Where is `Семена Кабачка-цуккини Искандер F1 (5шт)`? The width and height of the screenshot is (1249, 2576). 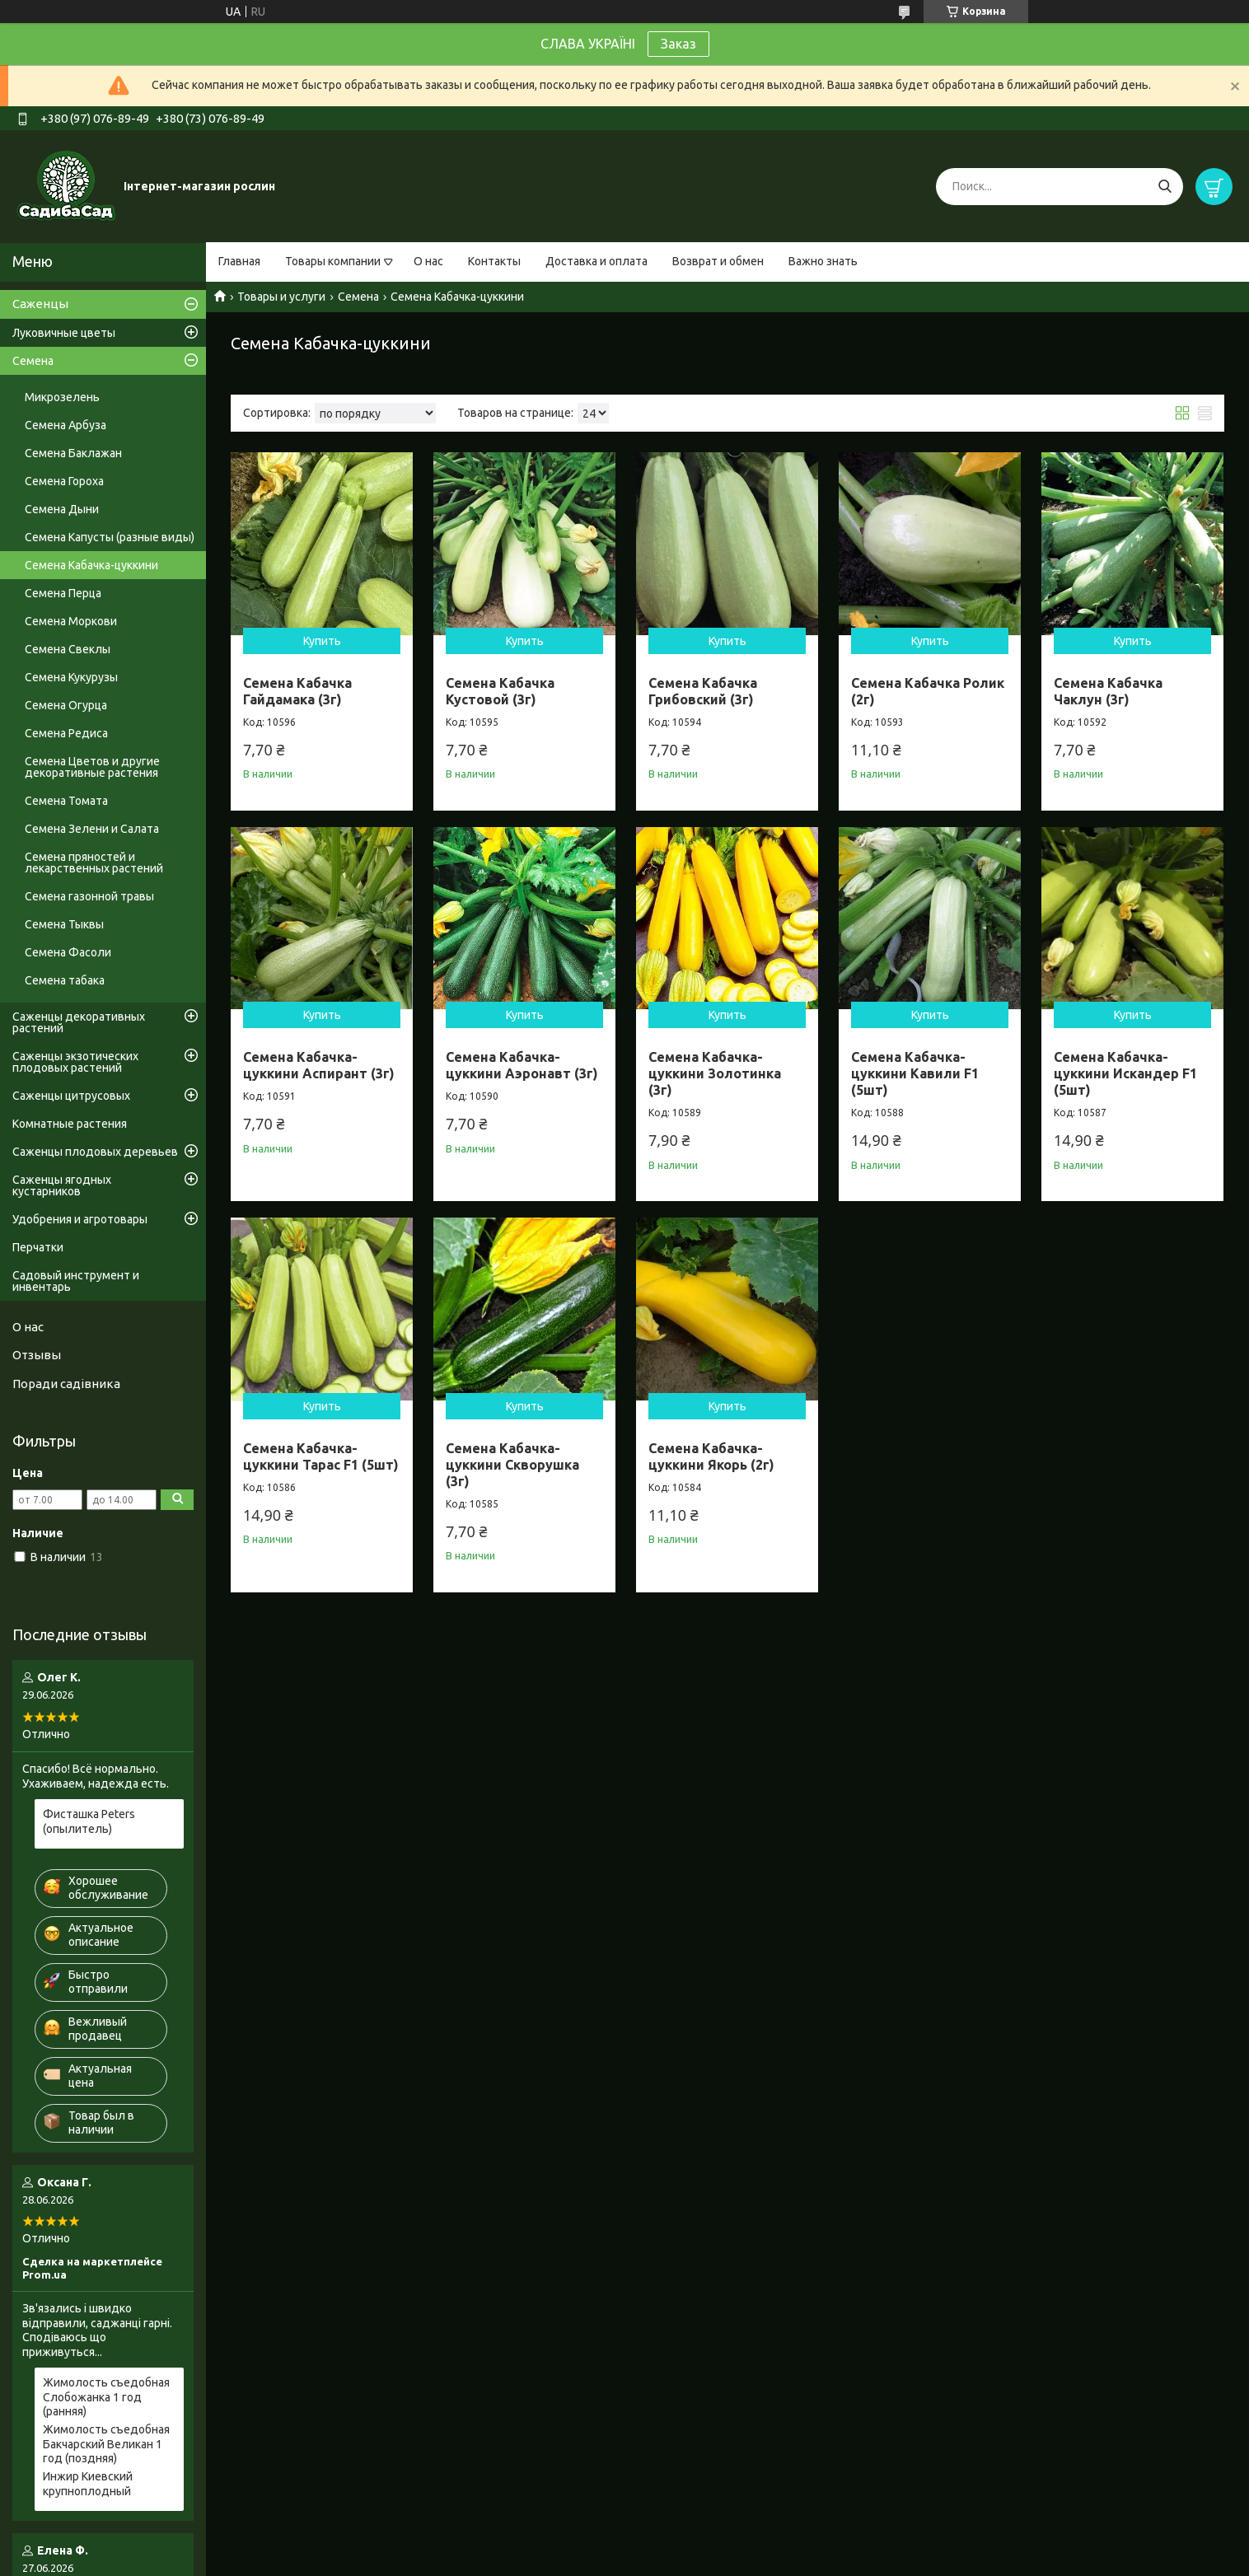
Семена Кабачка-цуккини Искандер F1 (5шт) is located at coordinates (1125, 1073).